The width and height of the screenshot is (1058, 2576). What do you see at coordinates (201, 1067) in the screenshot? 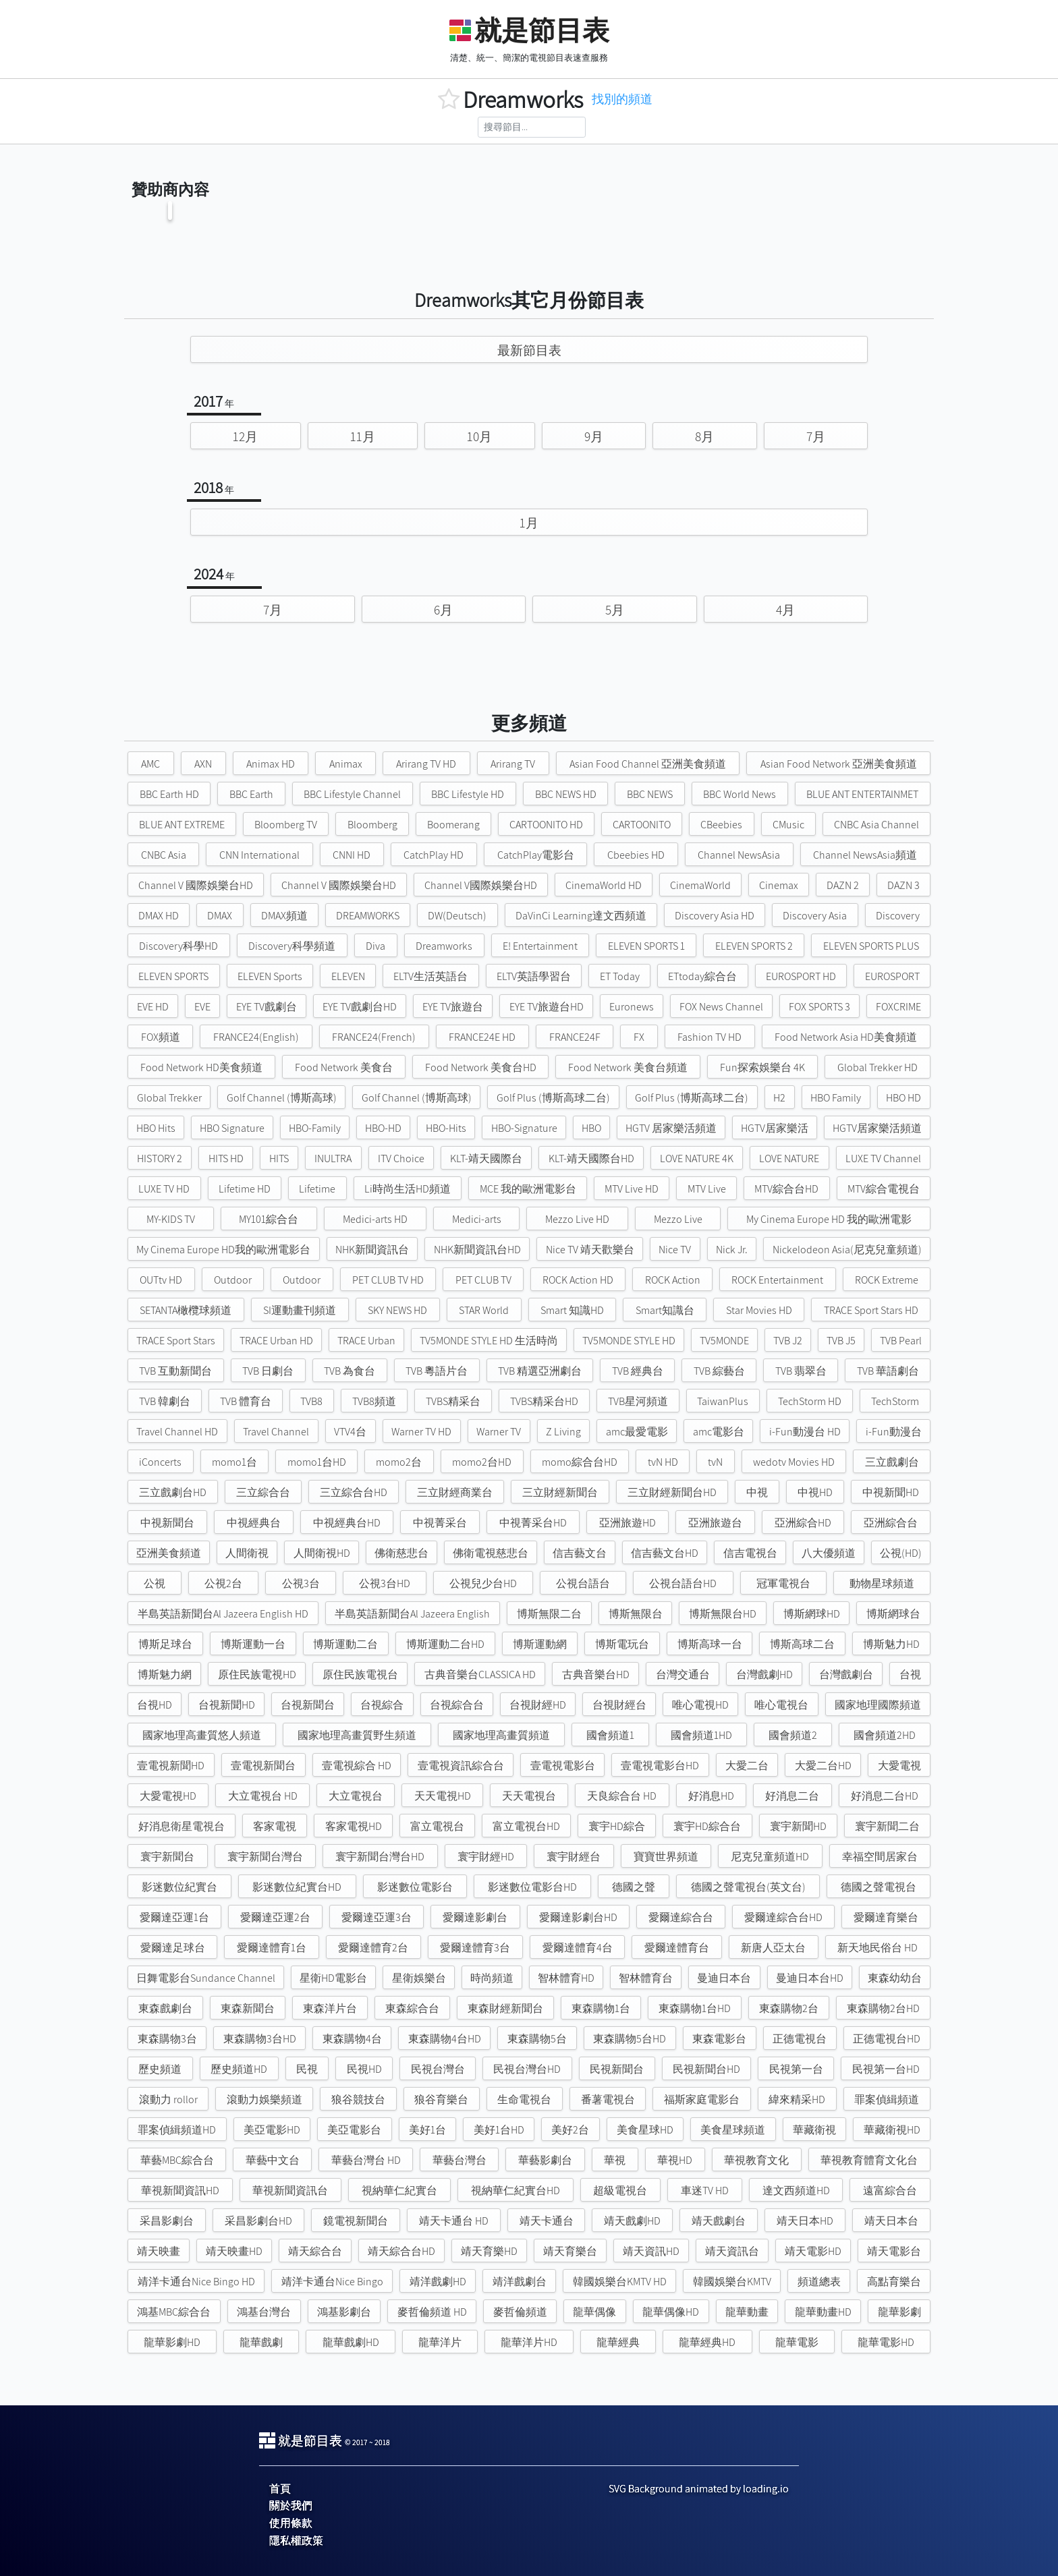
I see `Food Network HD美食頻道` at bounding box center [201, 1067].